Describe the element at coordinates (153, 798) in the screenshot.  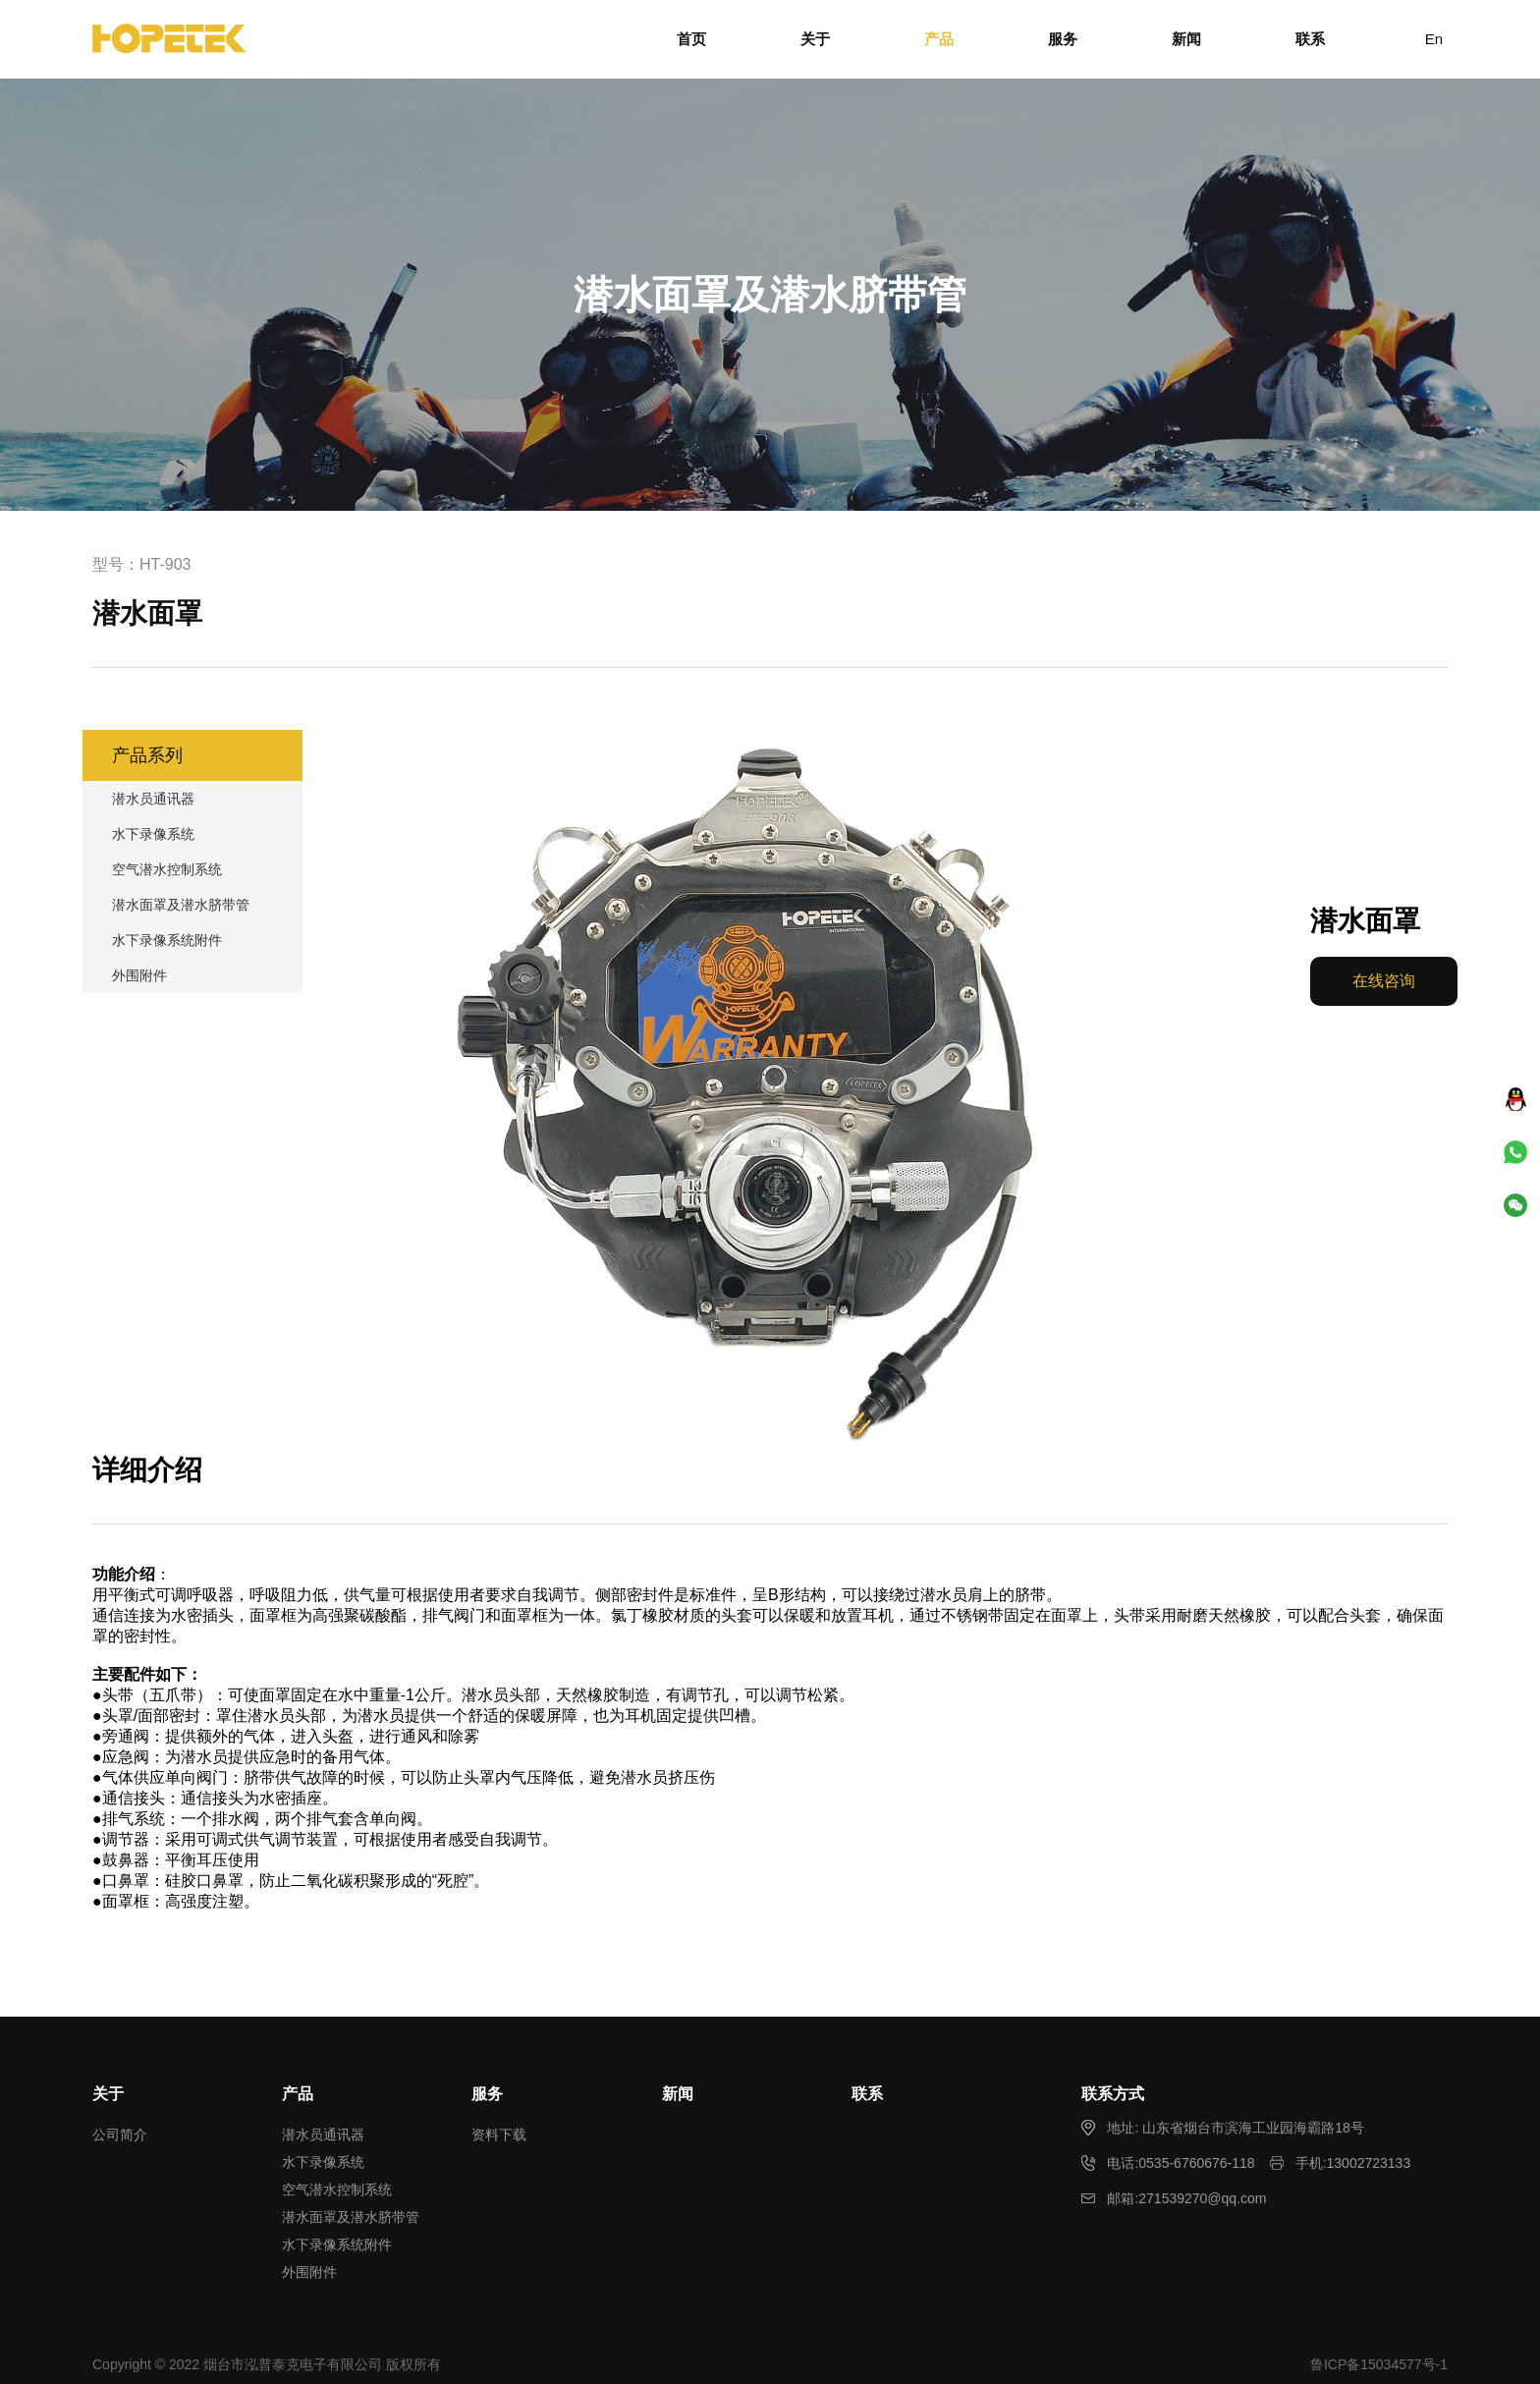
I see `潜水员通讯器` at that location.